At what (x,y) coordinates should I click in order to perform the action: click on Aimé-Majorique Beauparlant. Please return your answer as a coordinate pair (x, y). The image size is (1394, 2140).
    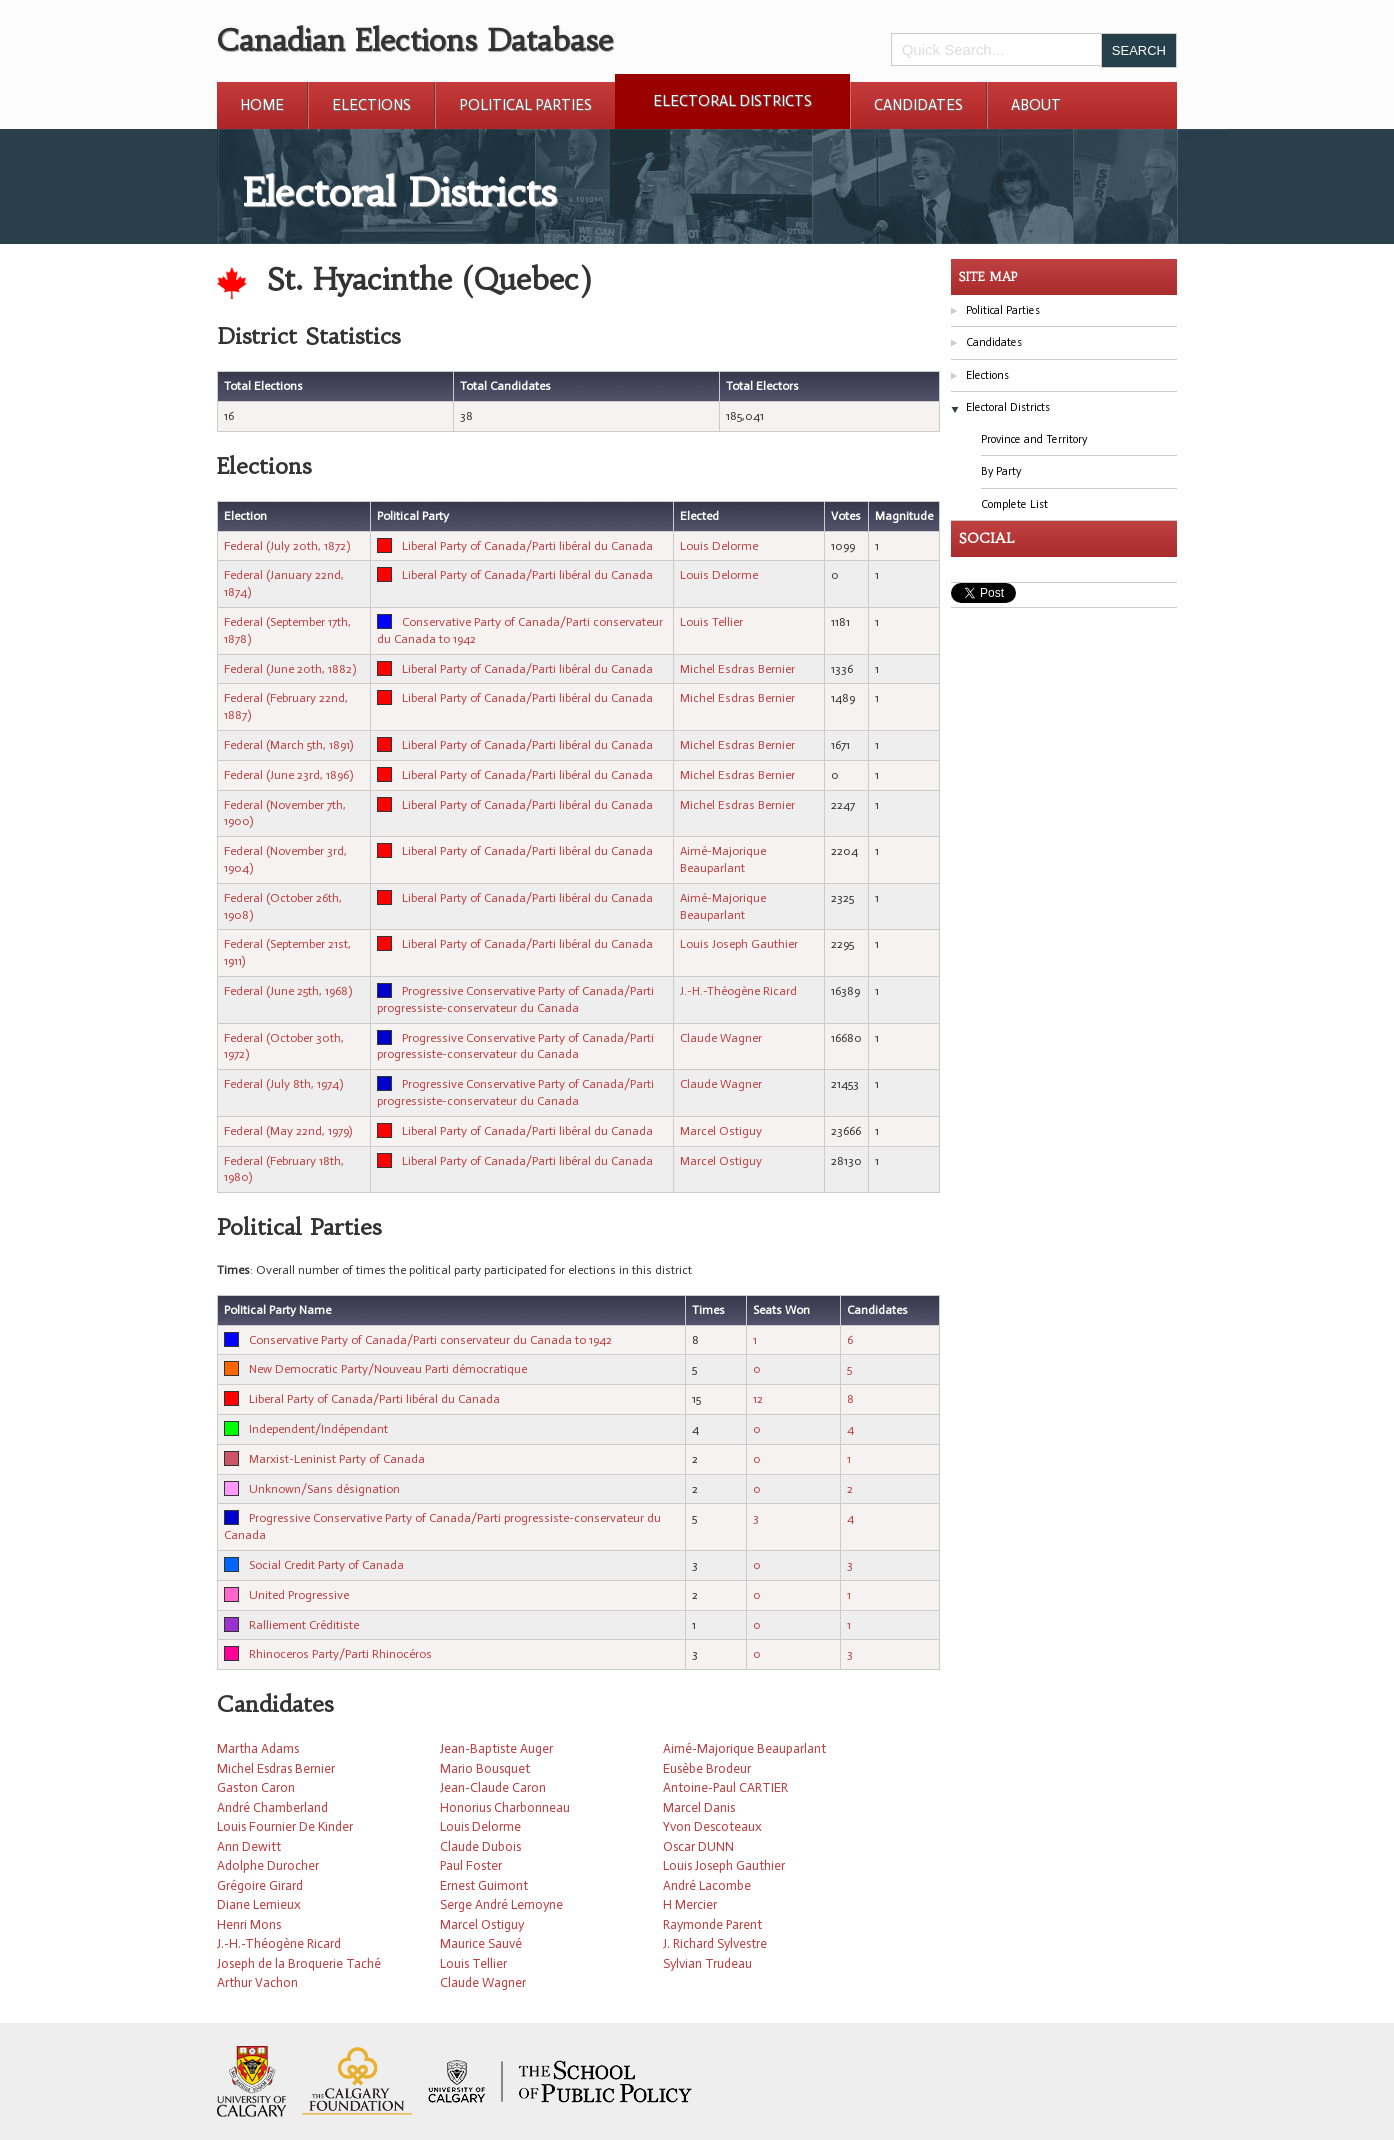
    Looking at the image, I should click on (744, 1748).